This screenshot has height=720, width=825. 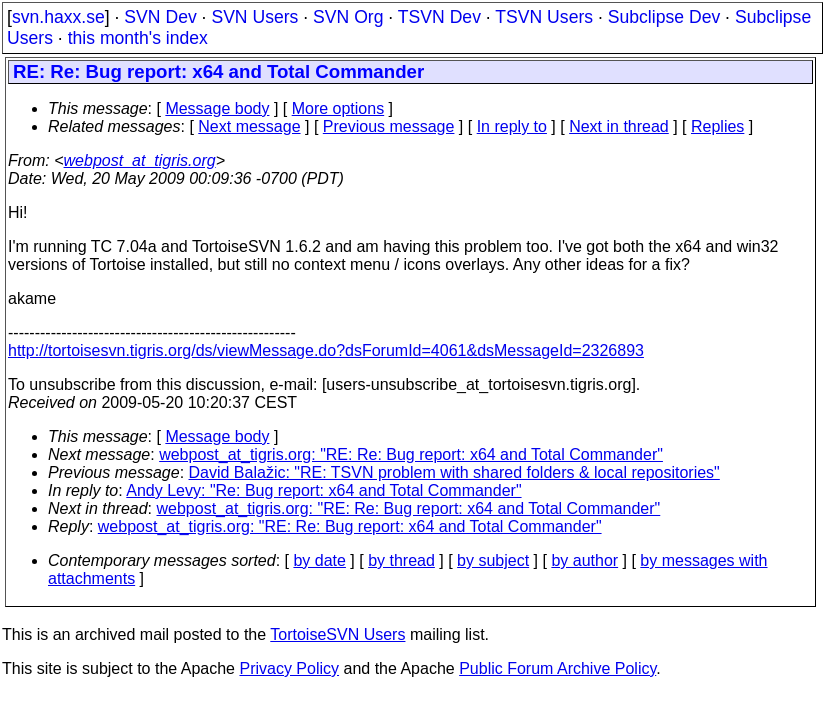 I want to click on Replies, so click(x=717, y=126).